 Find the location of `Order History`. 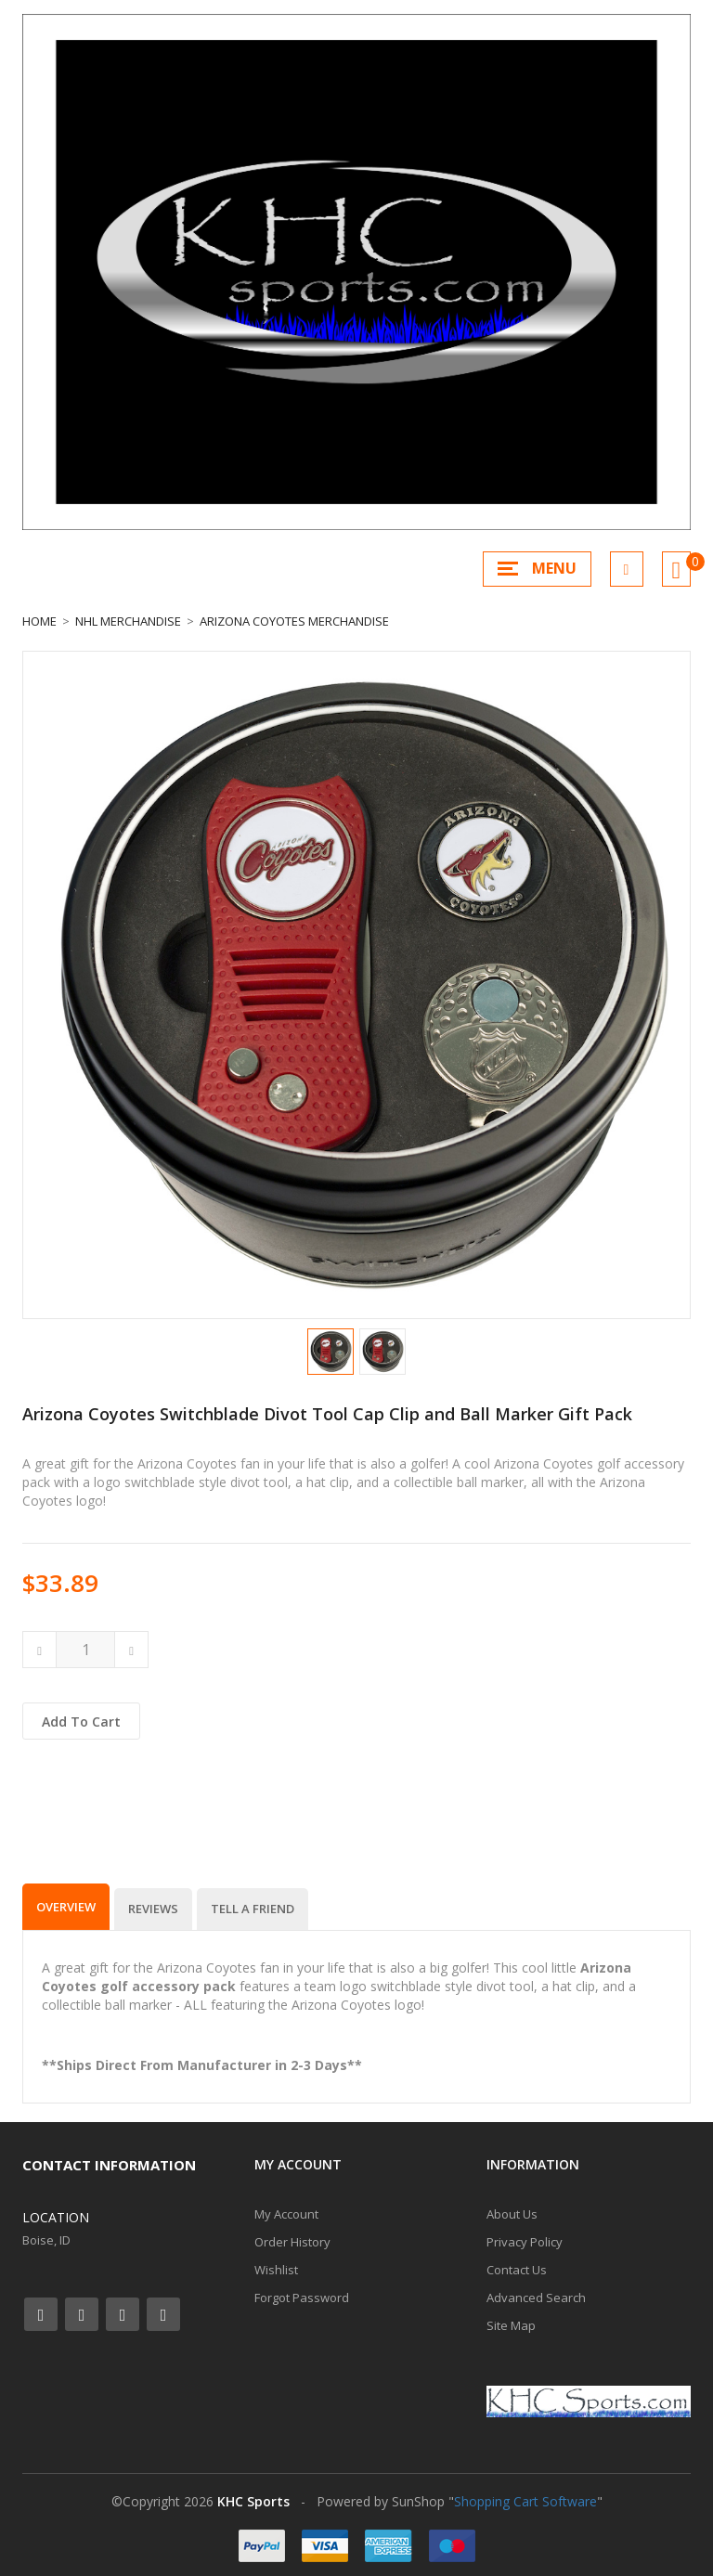

Order History is located at coordinates (292, 2241).